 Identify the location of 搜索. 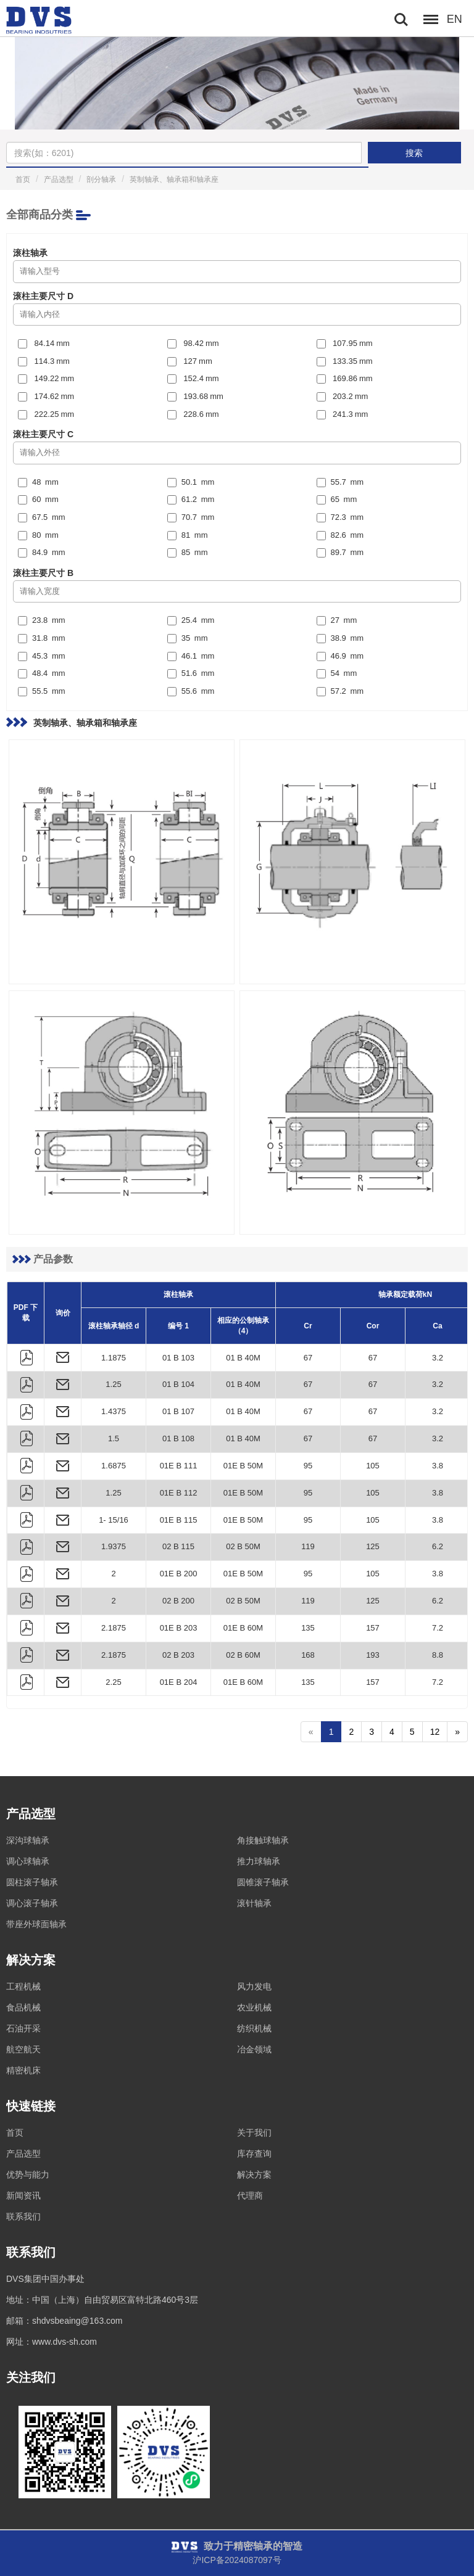
(414, 153).